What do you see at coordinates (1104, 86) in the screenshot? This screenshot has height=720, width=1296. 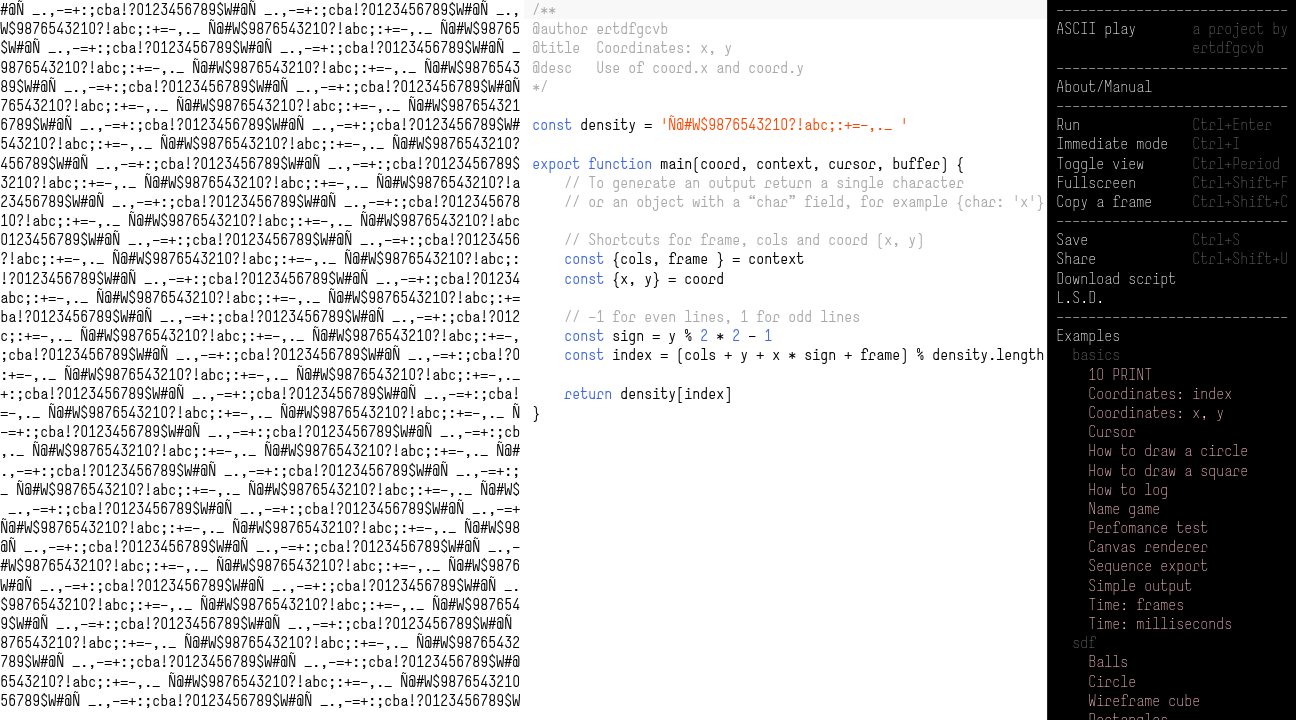 I see `About/Manual` at bounding box center [1104, 86].